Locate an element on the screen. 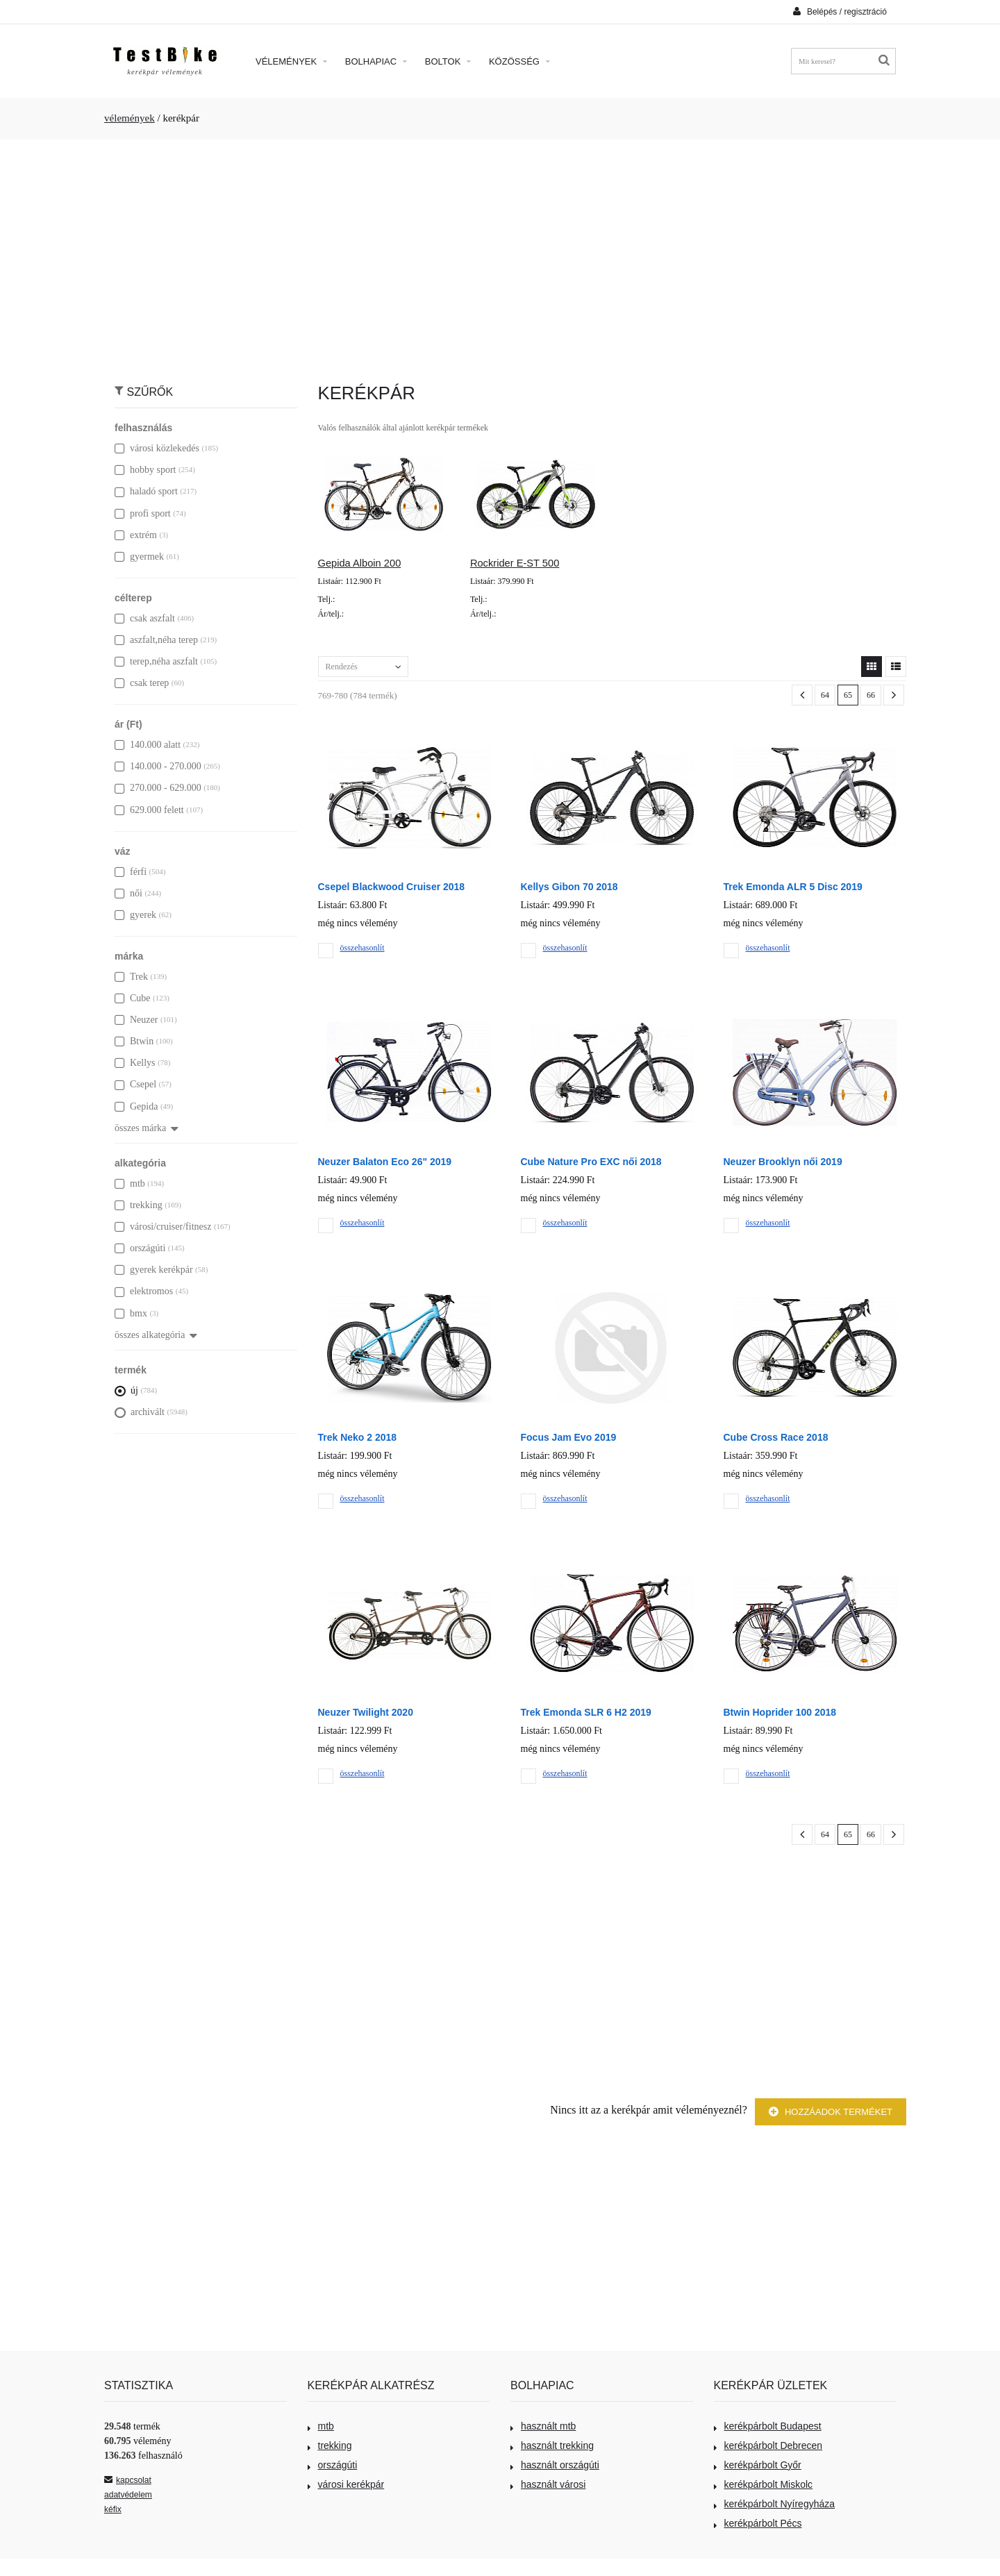 The height and width of the screenshot is (2576, 1000). Bolhapiac is located at coordinates (376, 61).